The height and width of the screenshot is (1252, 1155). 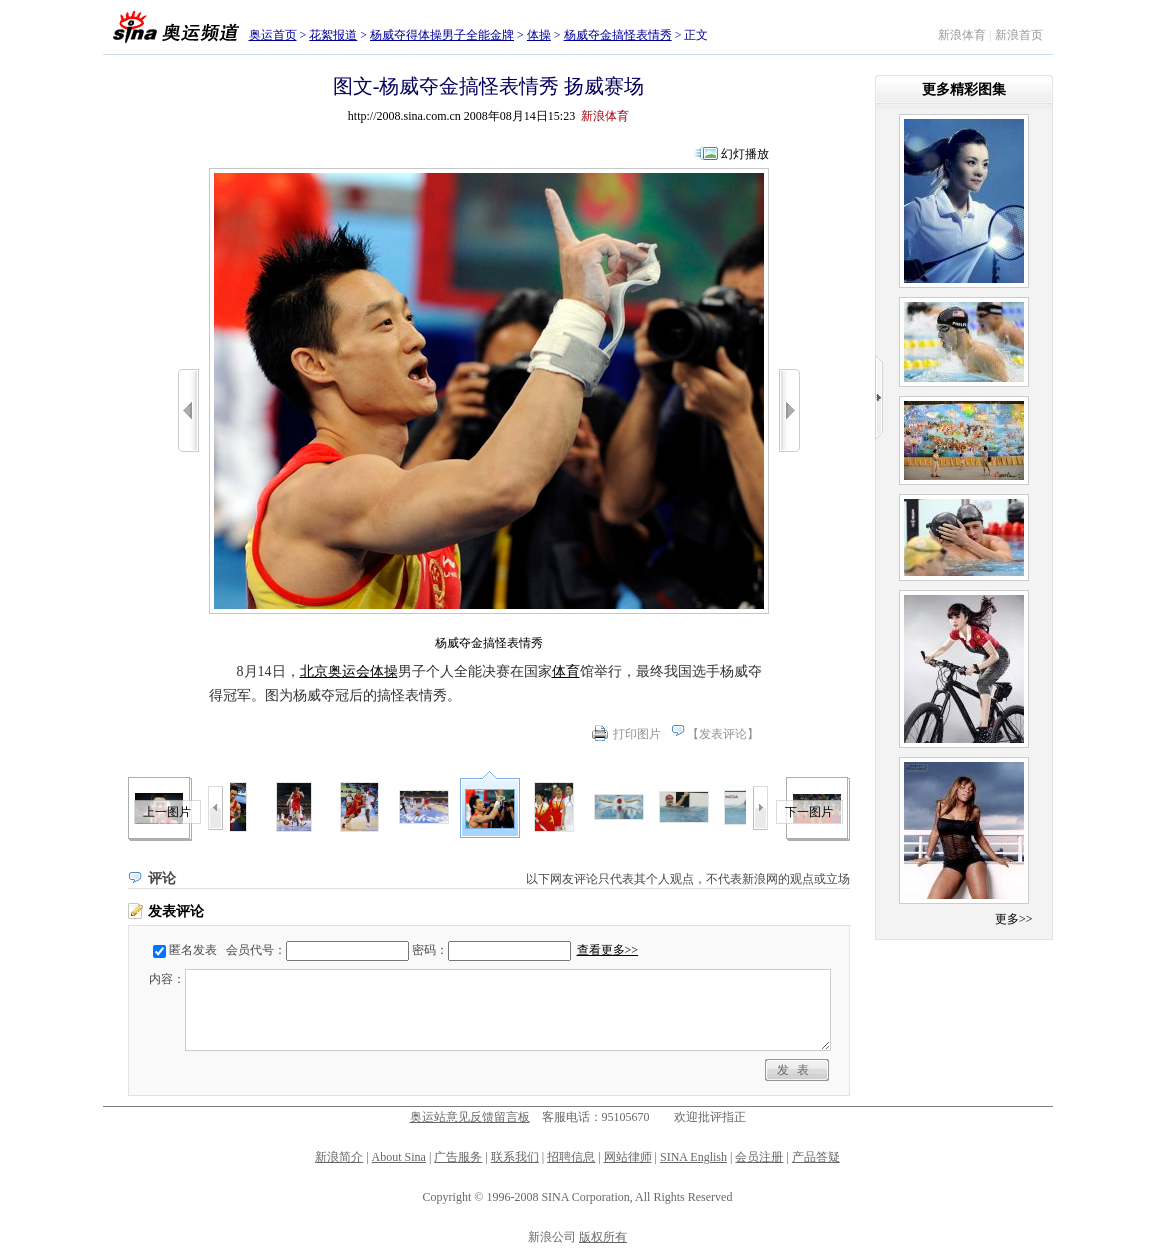 I want to click on 下一图片, so click(x=809, y=812).